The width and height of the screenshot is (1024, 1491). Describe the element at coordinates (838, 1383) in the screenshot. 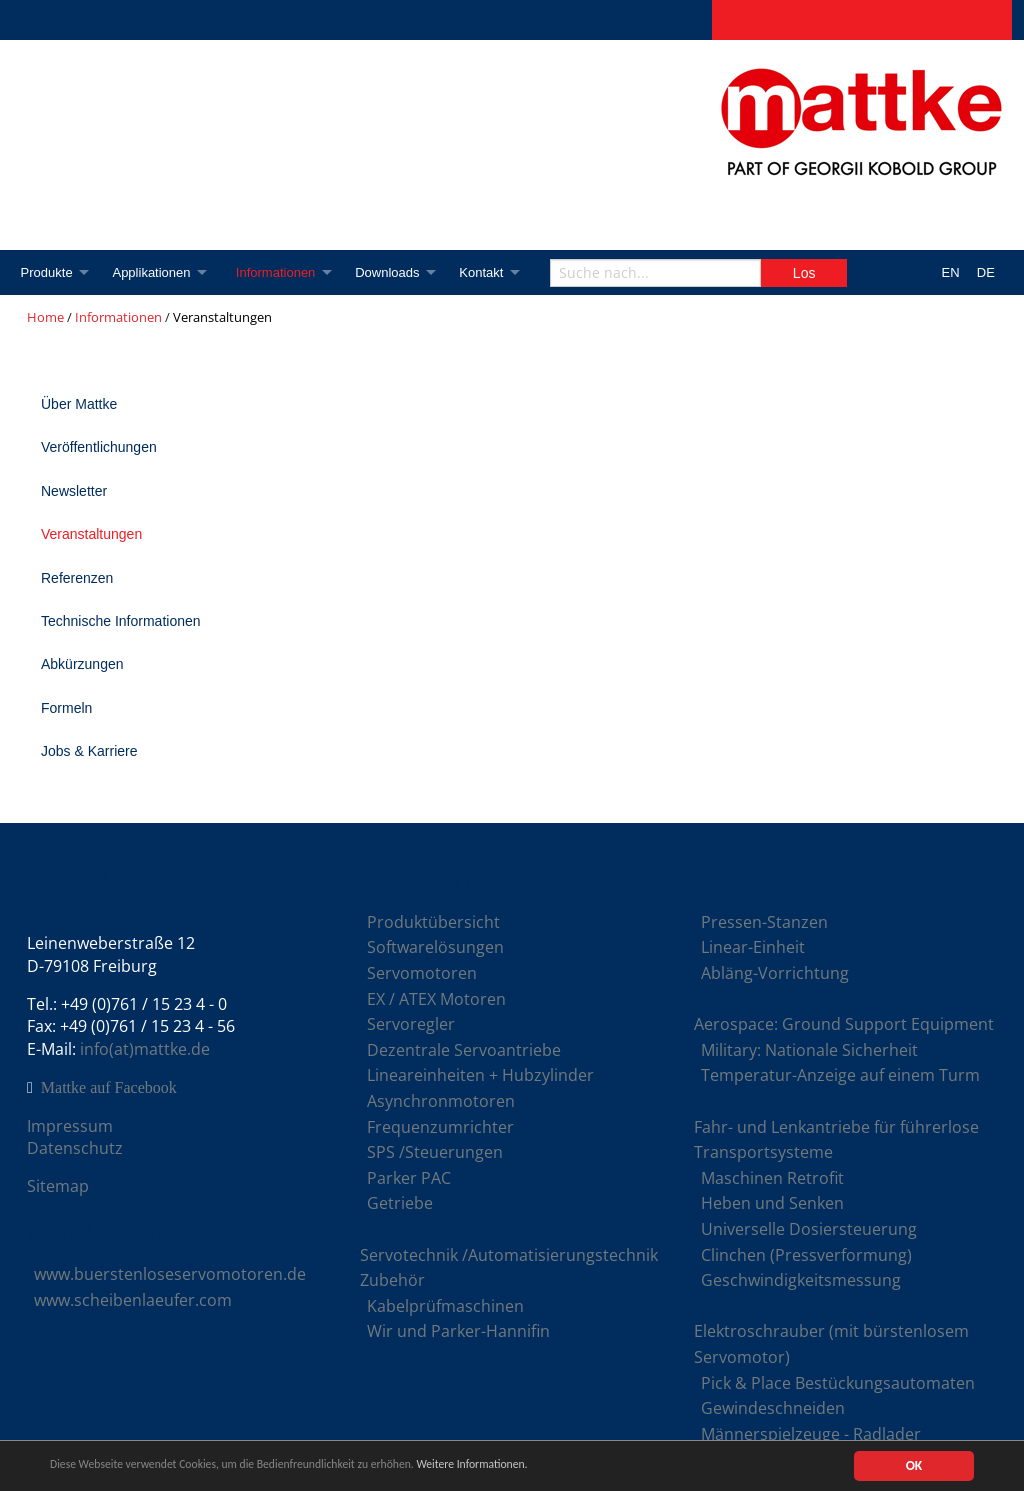

I see `Pick & Place Bestückungsautomaten` at that location.